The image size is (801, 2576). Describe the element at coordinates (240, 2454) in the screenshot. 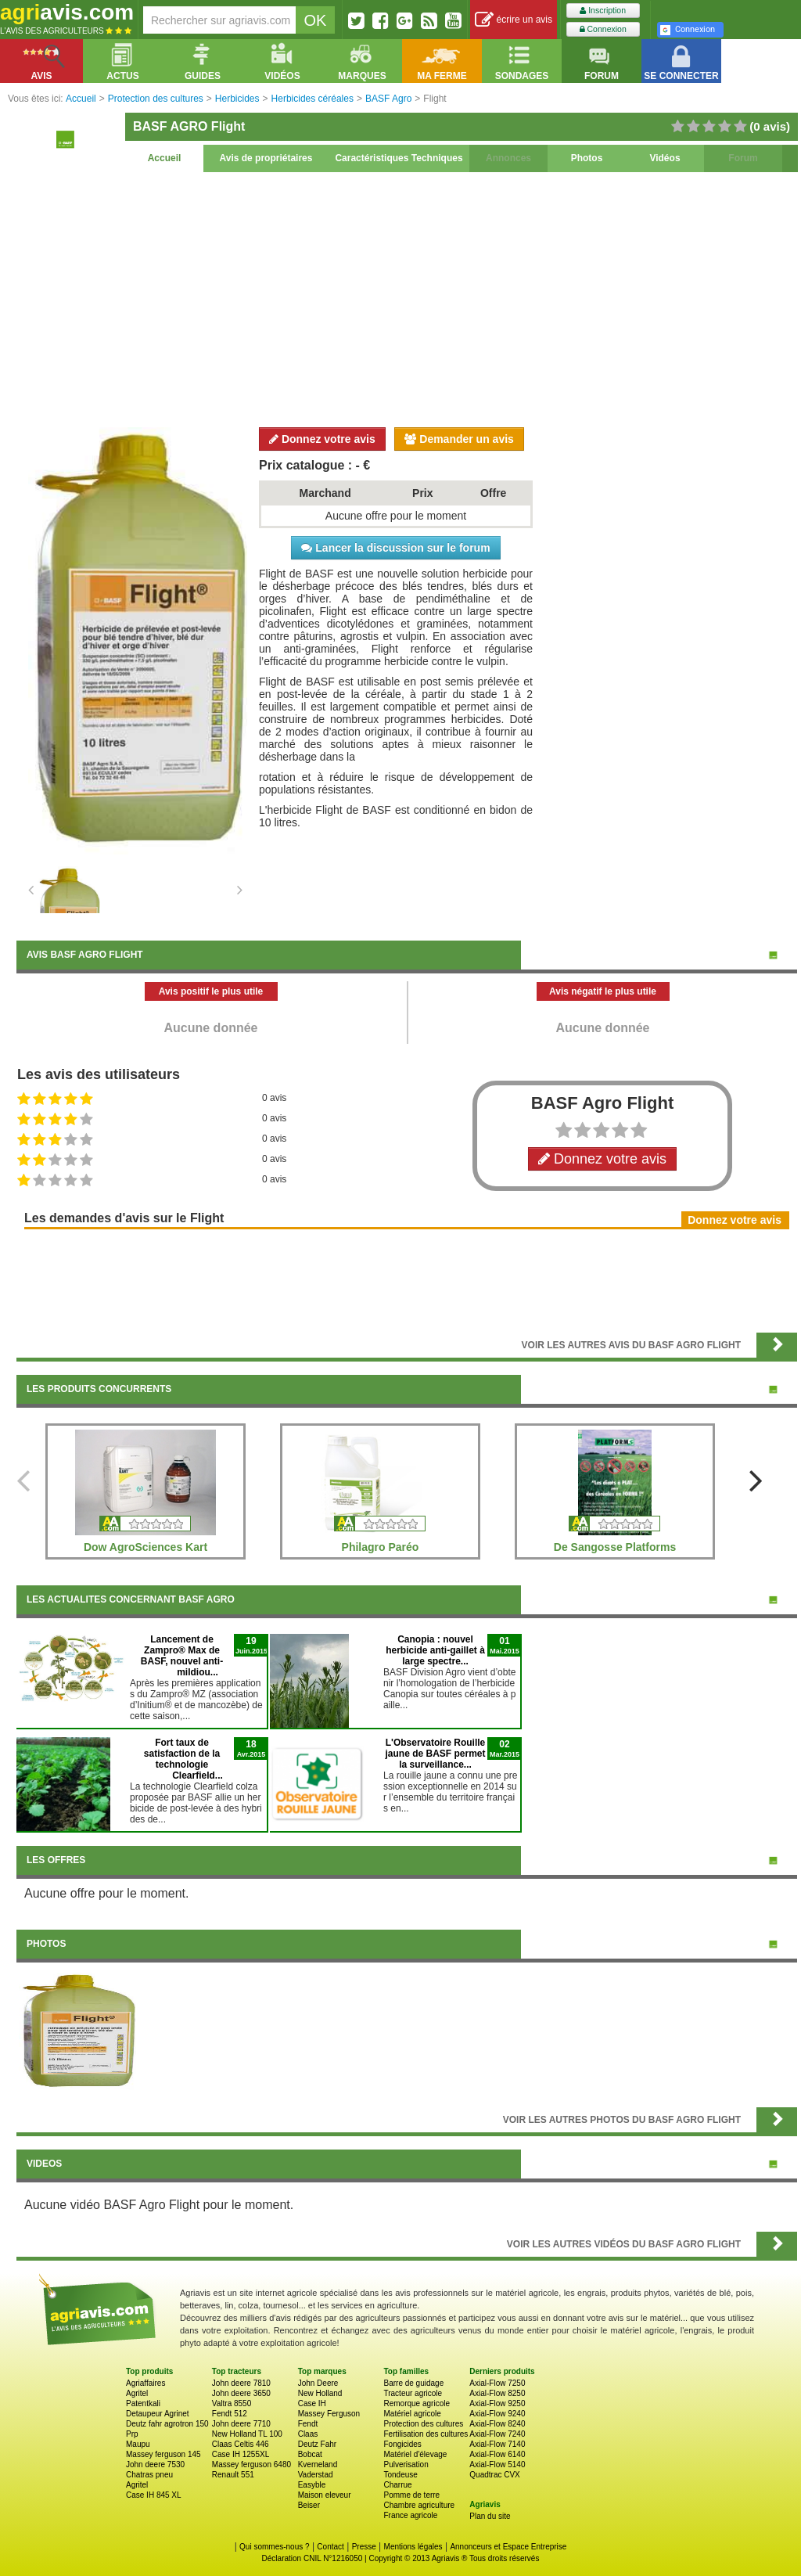

I see `Case IH 1255XL` at that location.